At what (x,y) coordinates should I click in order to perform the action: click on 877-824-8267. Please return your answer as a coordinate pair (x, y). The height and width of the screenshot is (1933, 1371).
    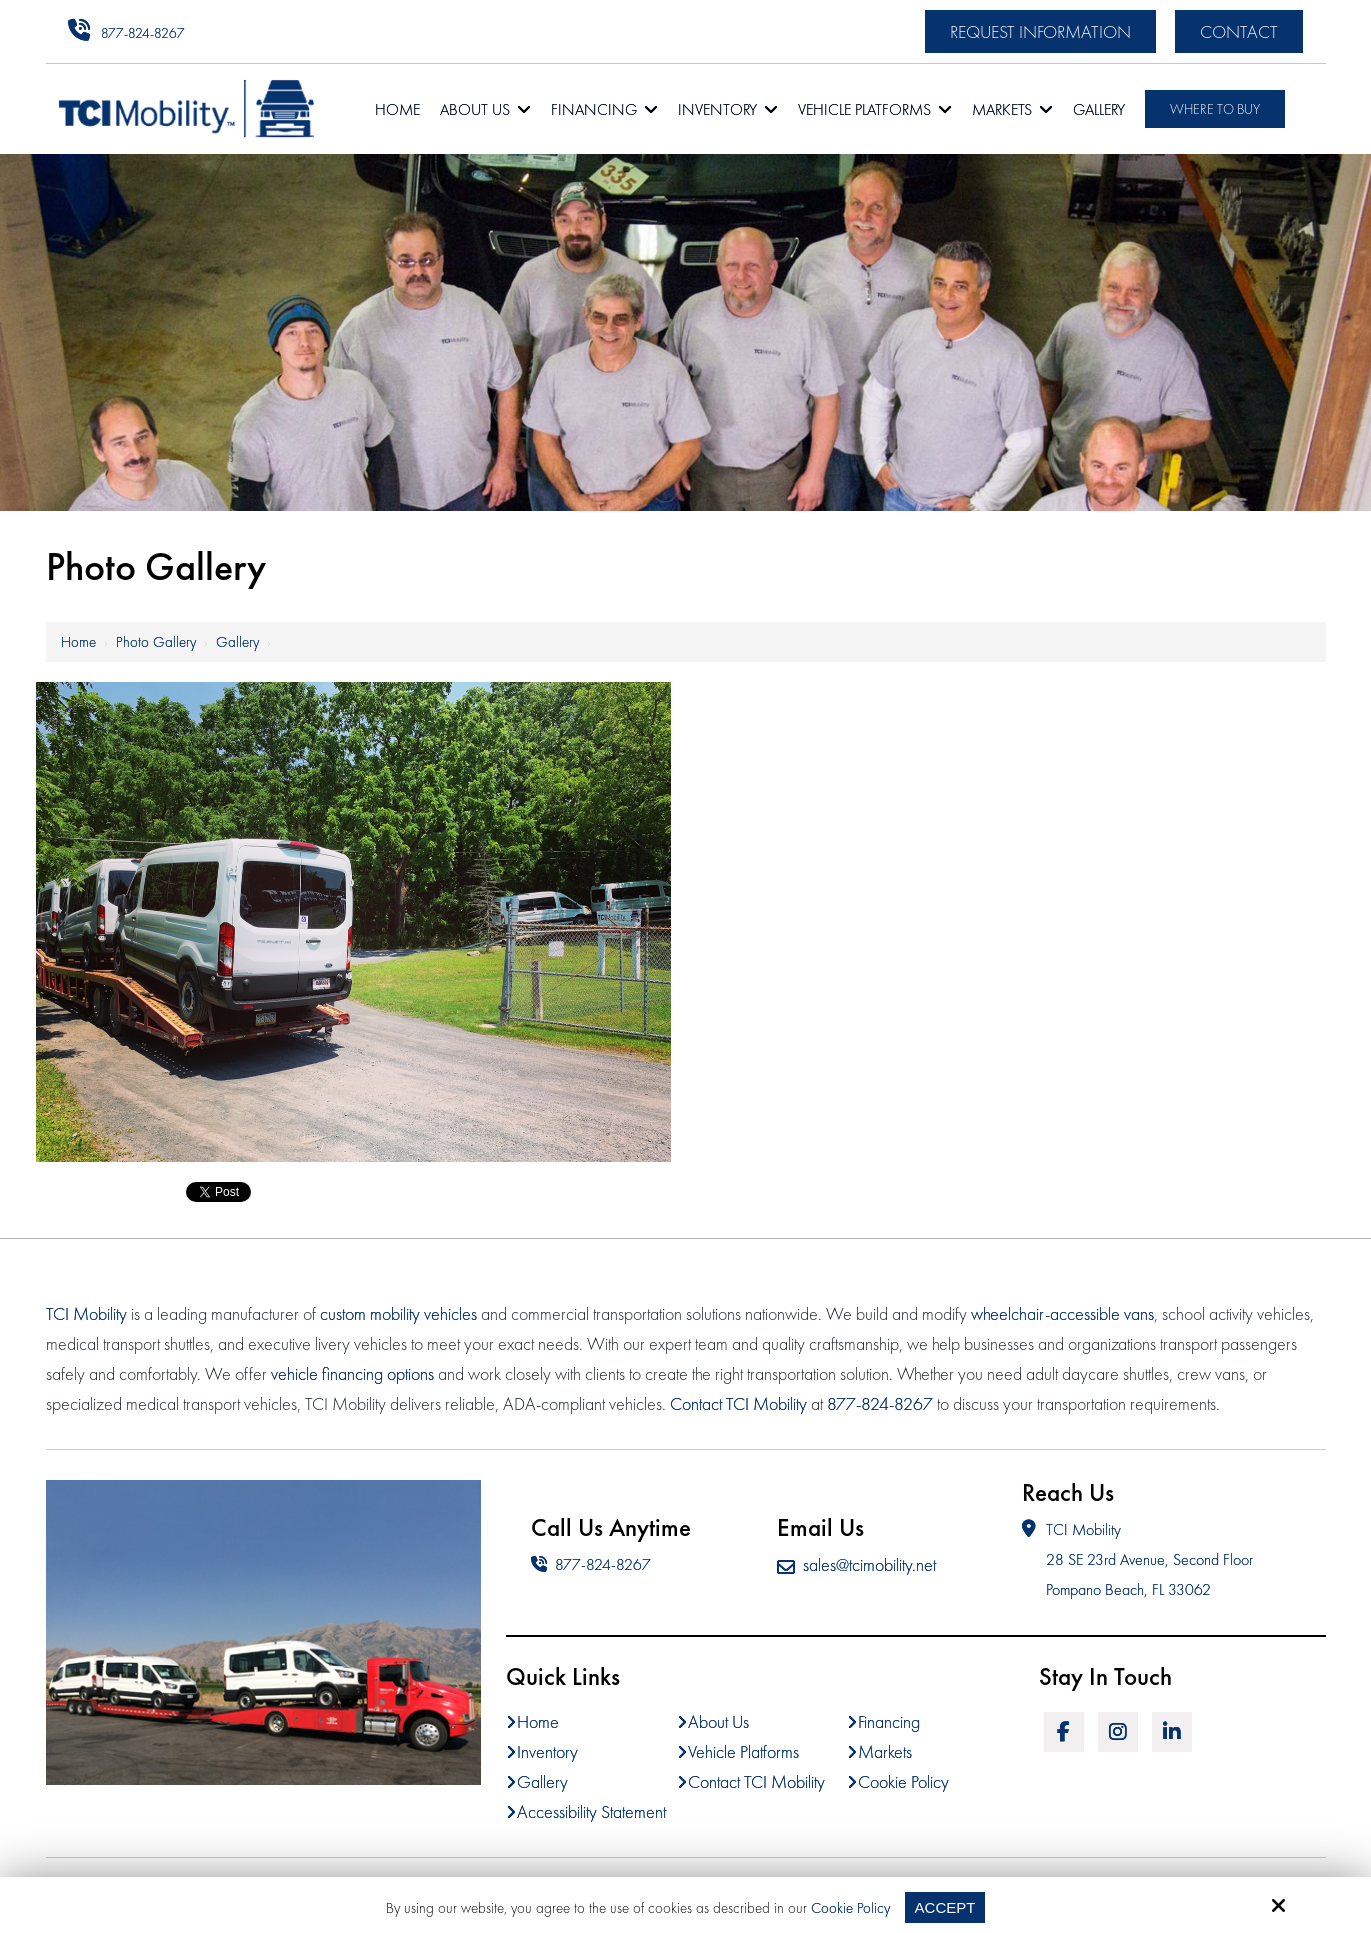
    Looking at the image, I should click on (143, 33).